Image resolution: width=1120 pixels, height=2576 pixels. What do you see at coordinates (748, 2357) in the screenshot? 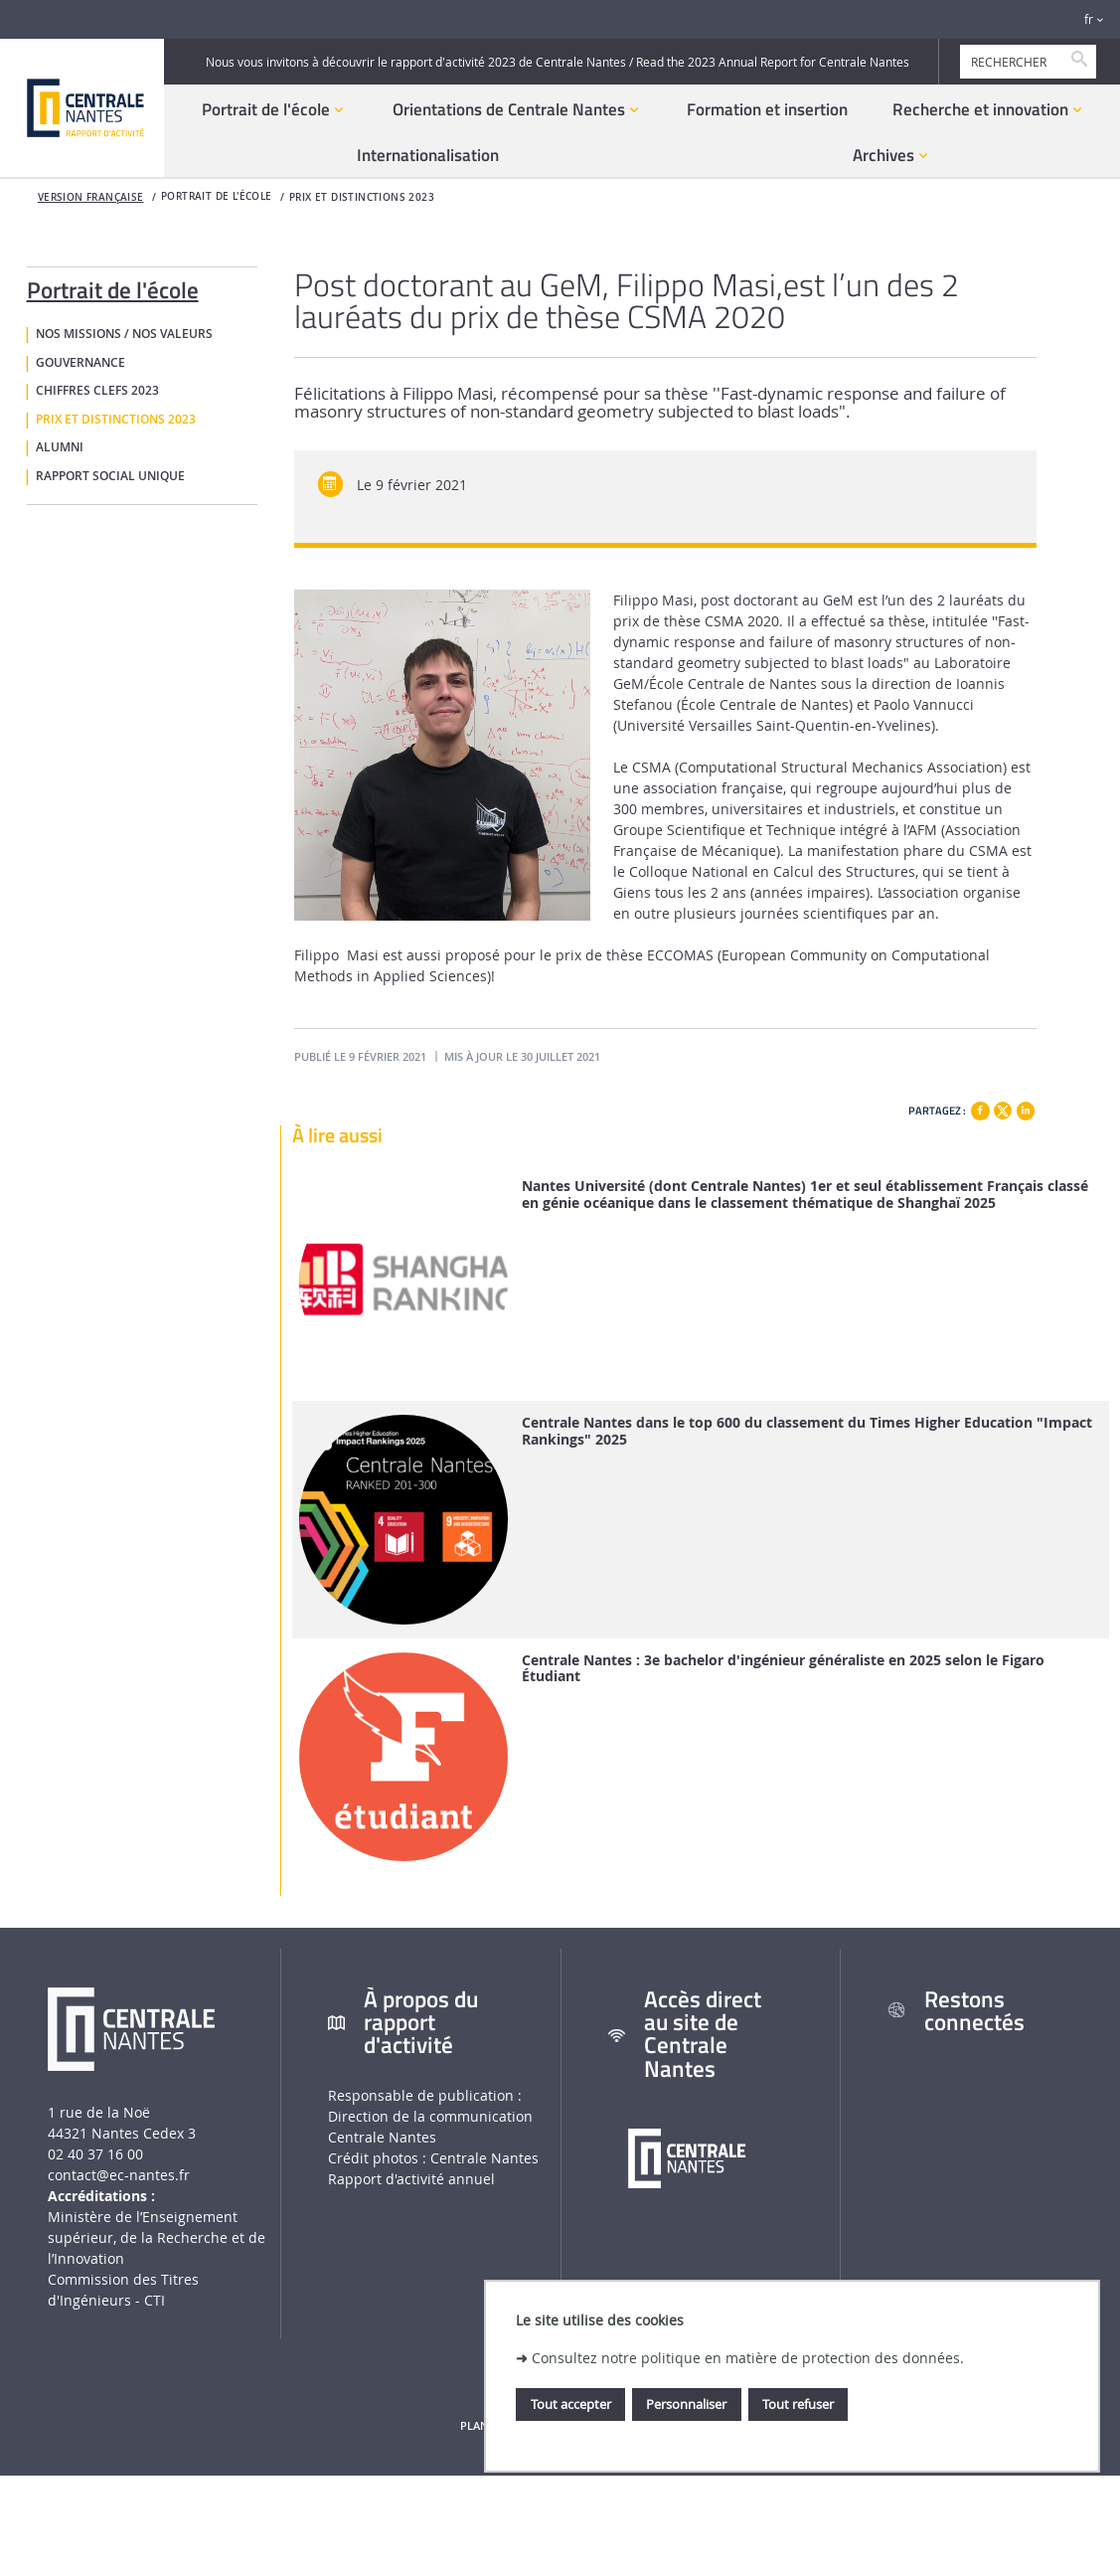
I see `Consultez notre politique en matière de protection des données.` at bounding box center [748, 2357].